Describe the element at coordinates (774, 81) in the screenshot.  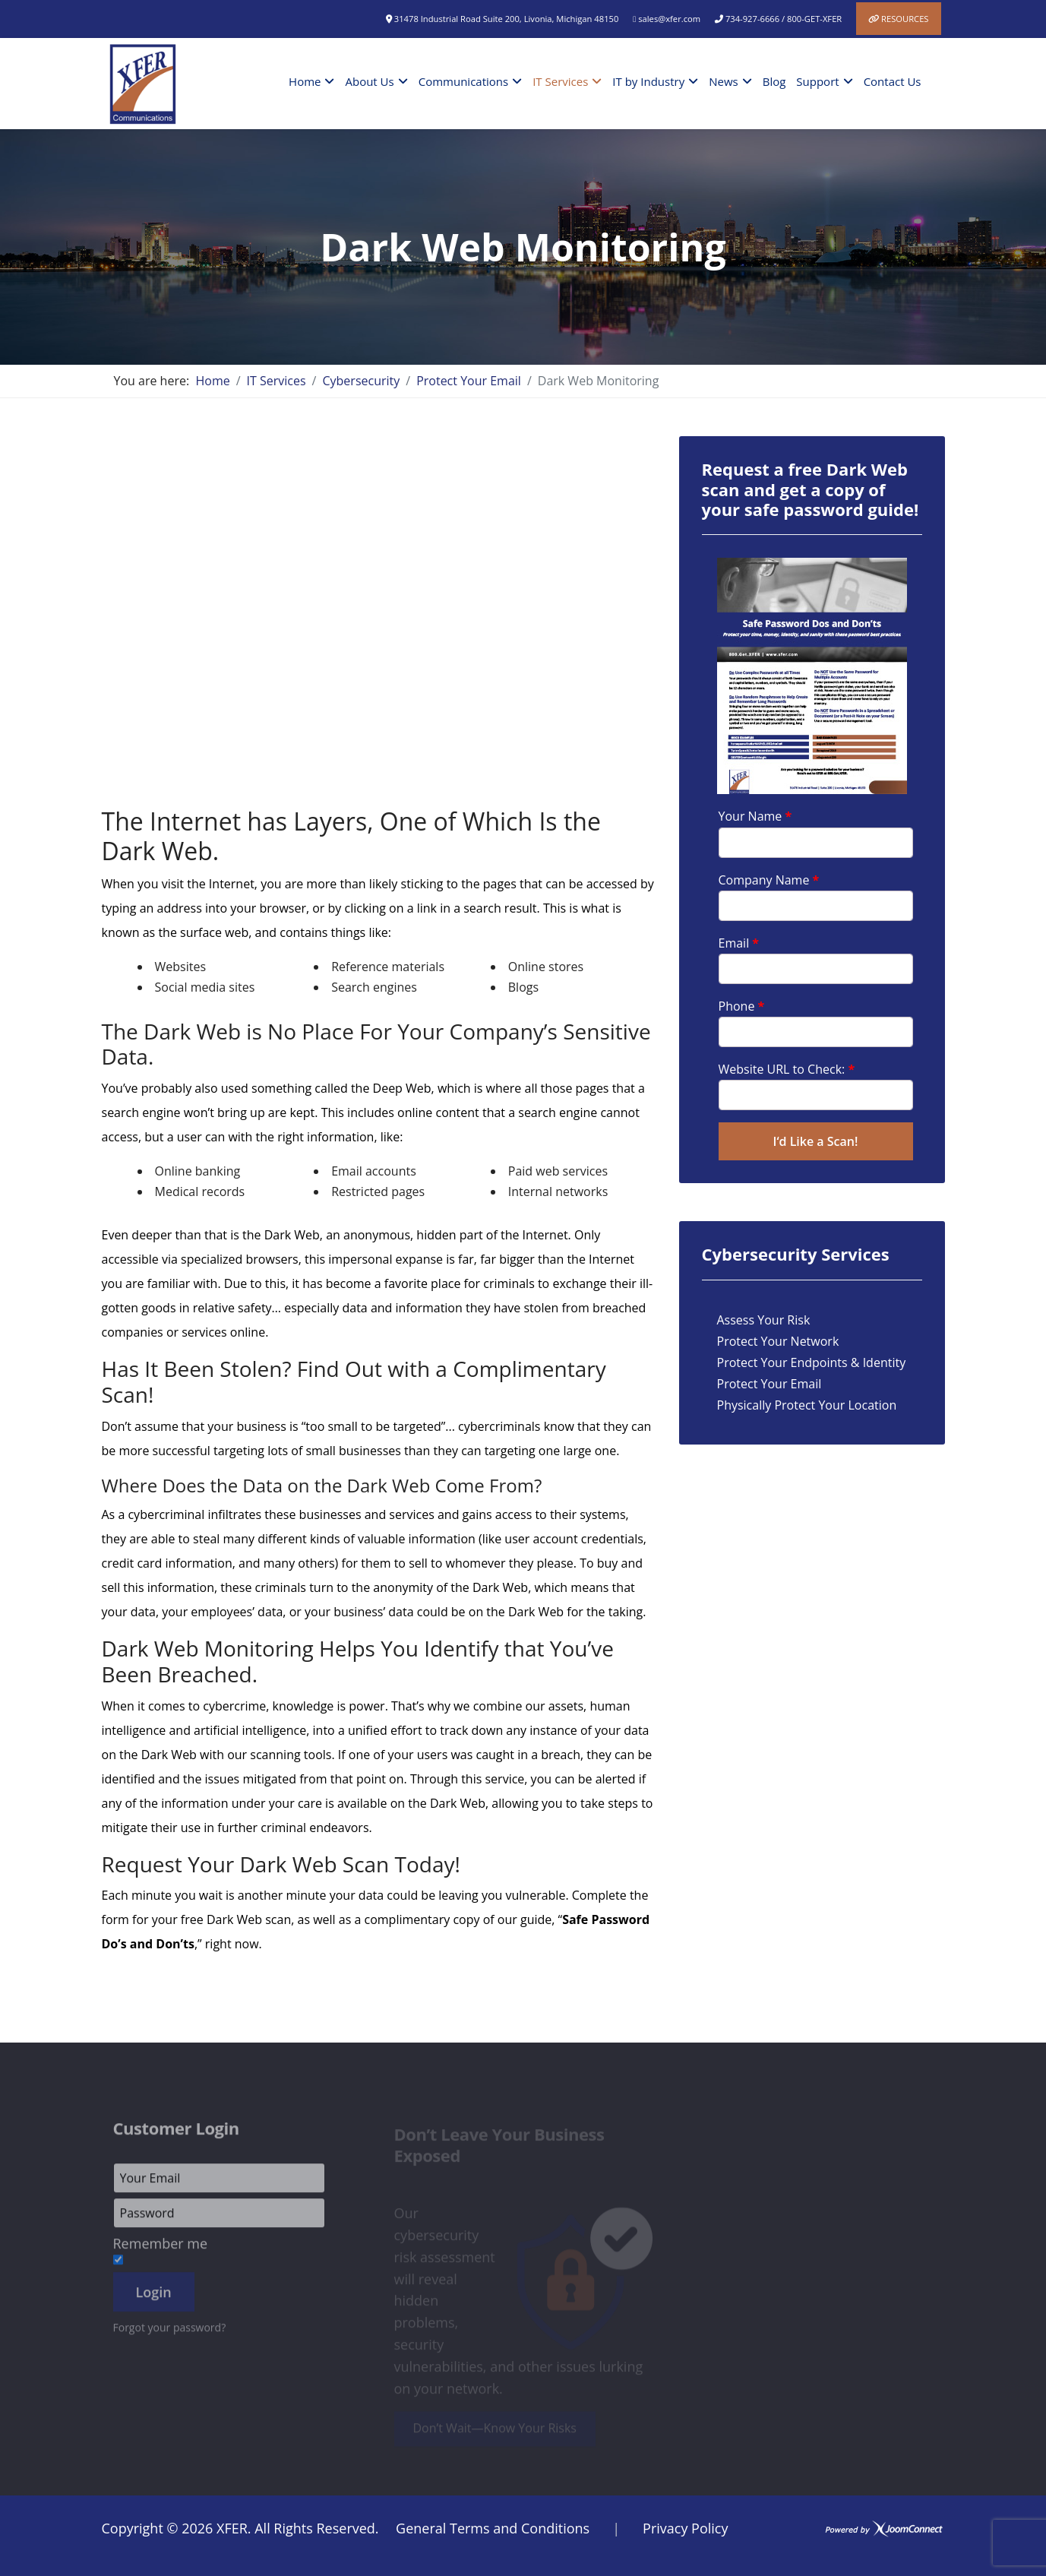
I see `Blog` at that location.